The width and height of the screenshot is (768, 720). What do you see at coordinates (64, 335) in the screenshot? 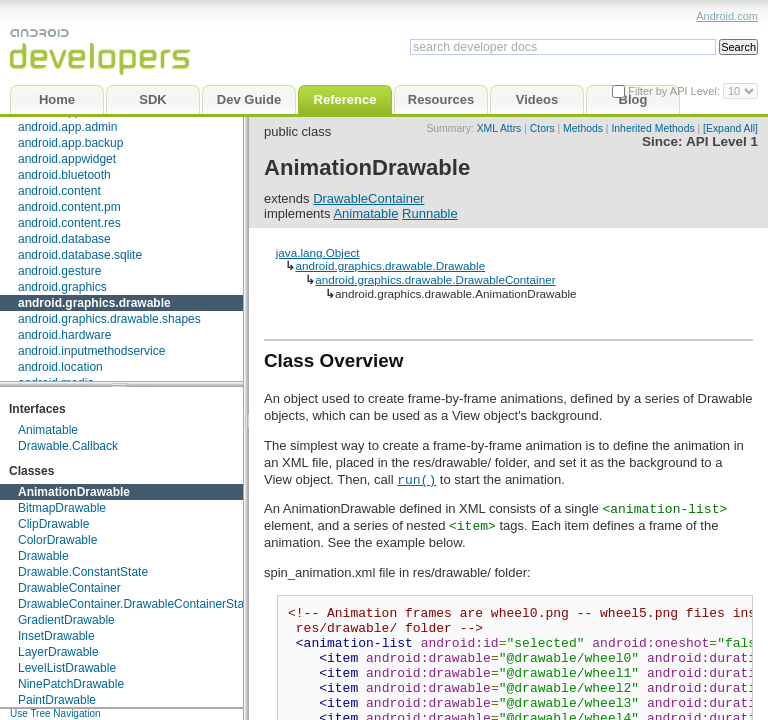
I see `android.hardware` at bounding box center [64, 335].